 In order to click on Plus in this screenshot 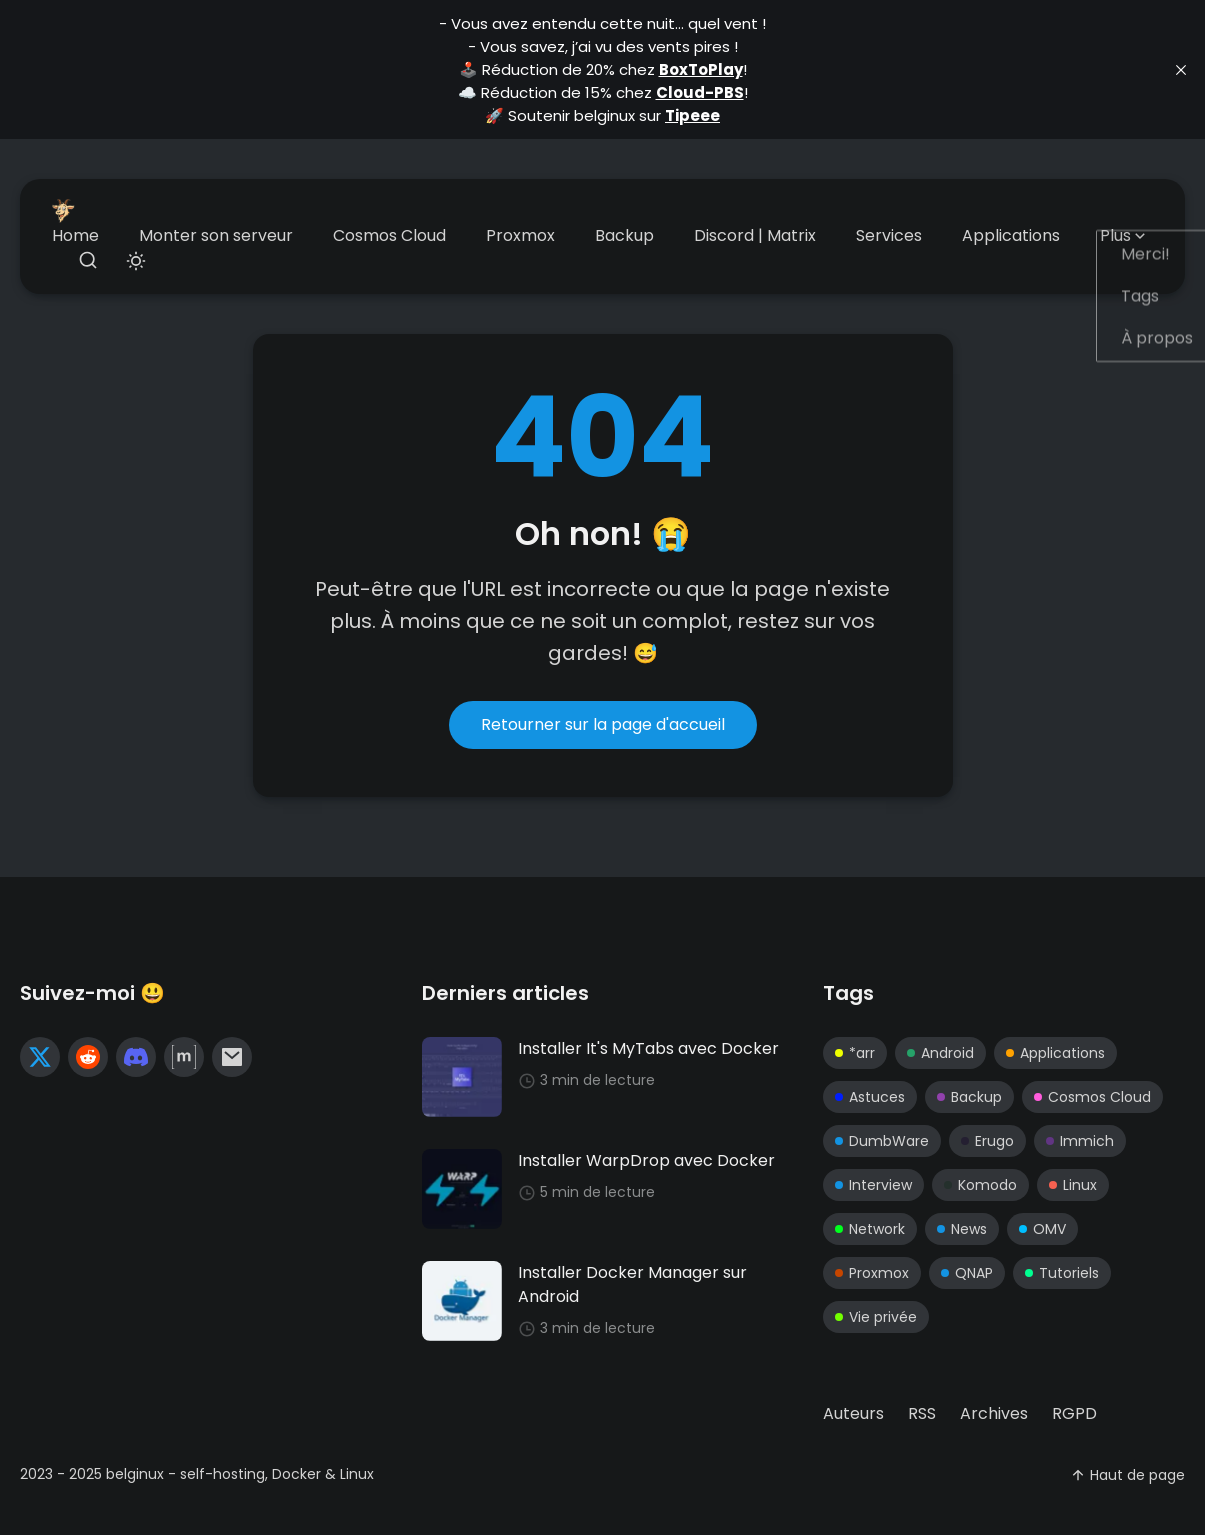, I will do `click(1124, 235)`.